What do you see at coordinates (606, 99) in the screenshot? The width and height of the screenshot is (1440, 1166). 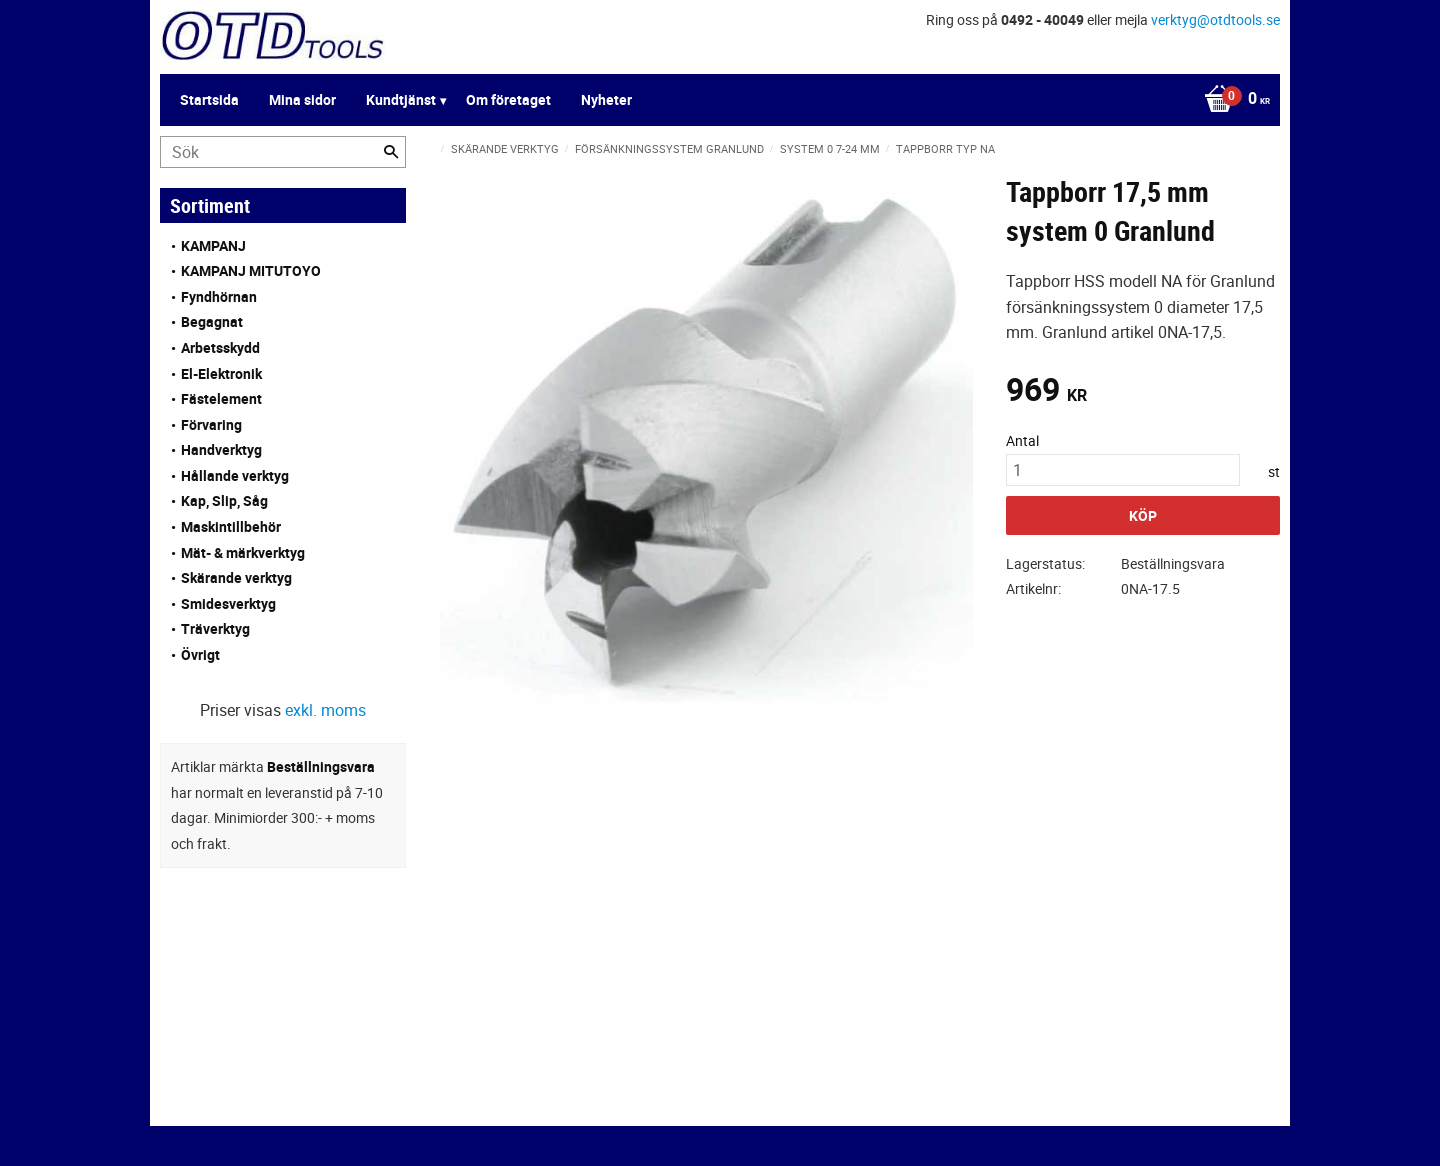 I see `Nyheter [menuitem]` at bounding box center [606, 99].